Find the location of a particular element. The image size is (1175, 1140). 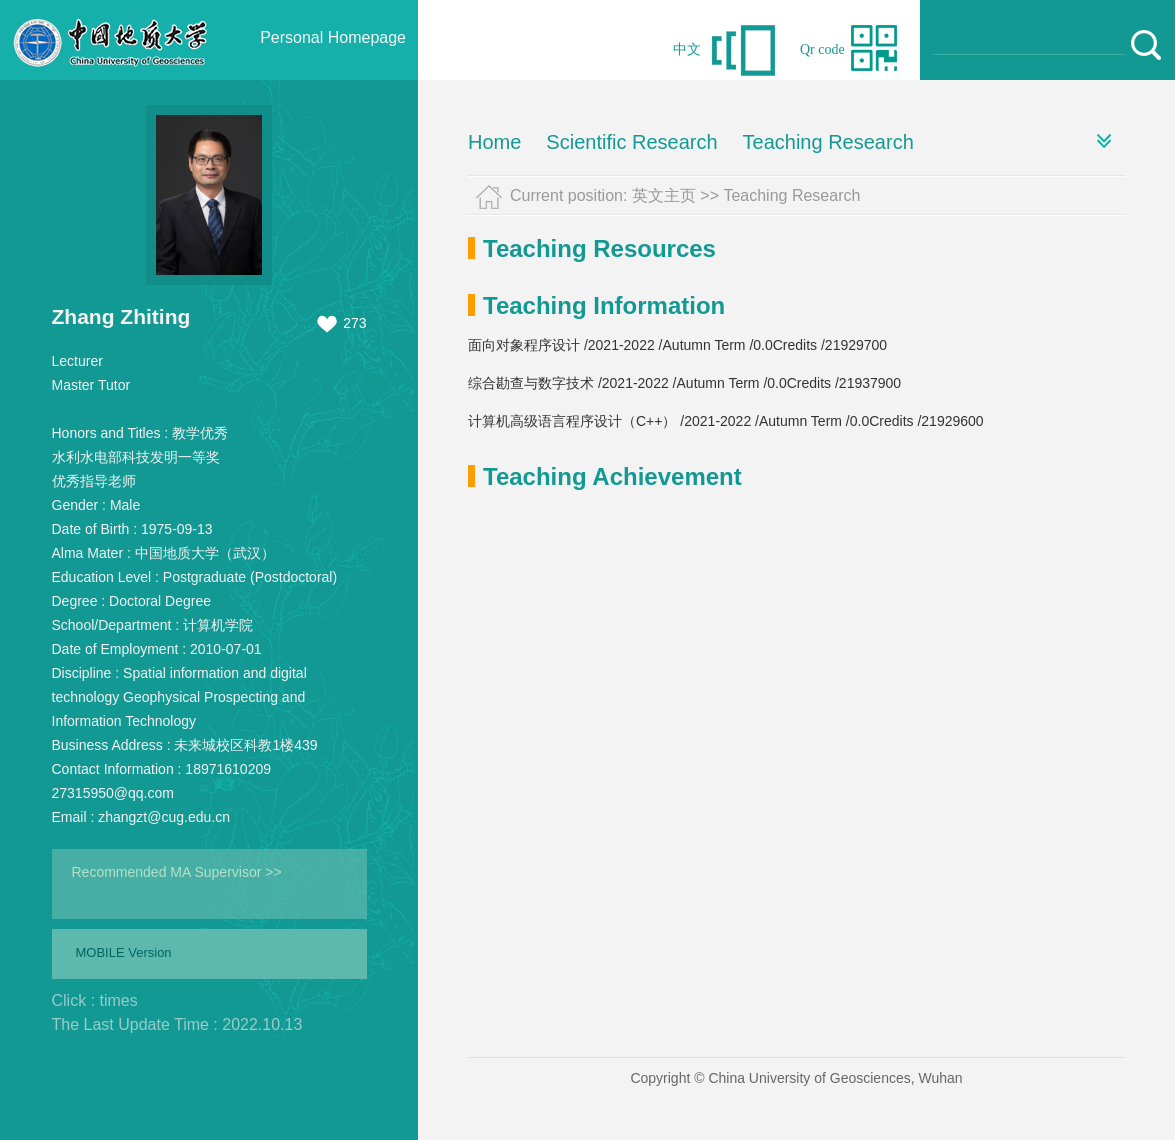

Qr code is located at coordinates (822, 49).